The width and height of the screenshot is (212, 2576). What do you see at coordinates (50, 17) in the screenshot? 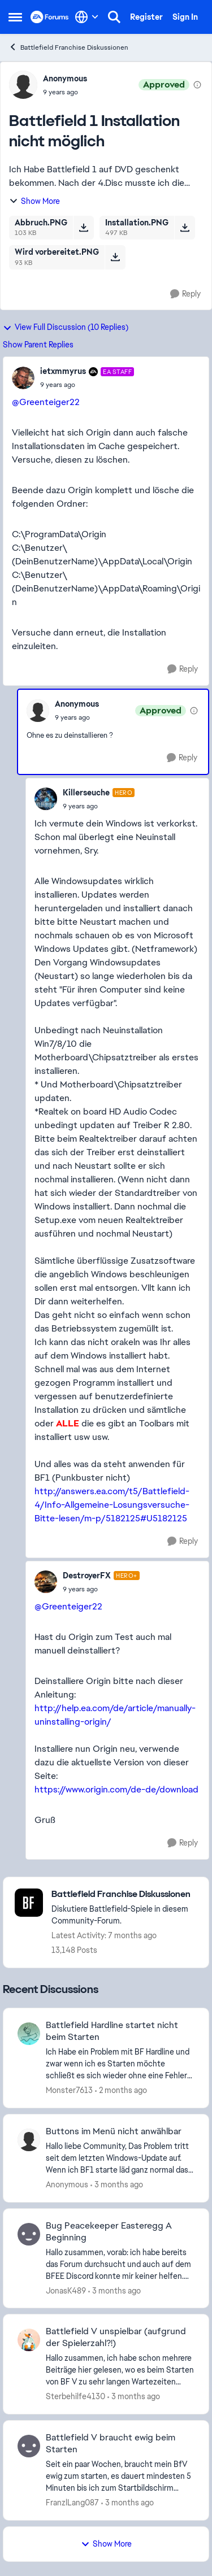
I see `[Go to community home page]` at bounding box center [50, 17].